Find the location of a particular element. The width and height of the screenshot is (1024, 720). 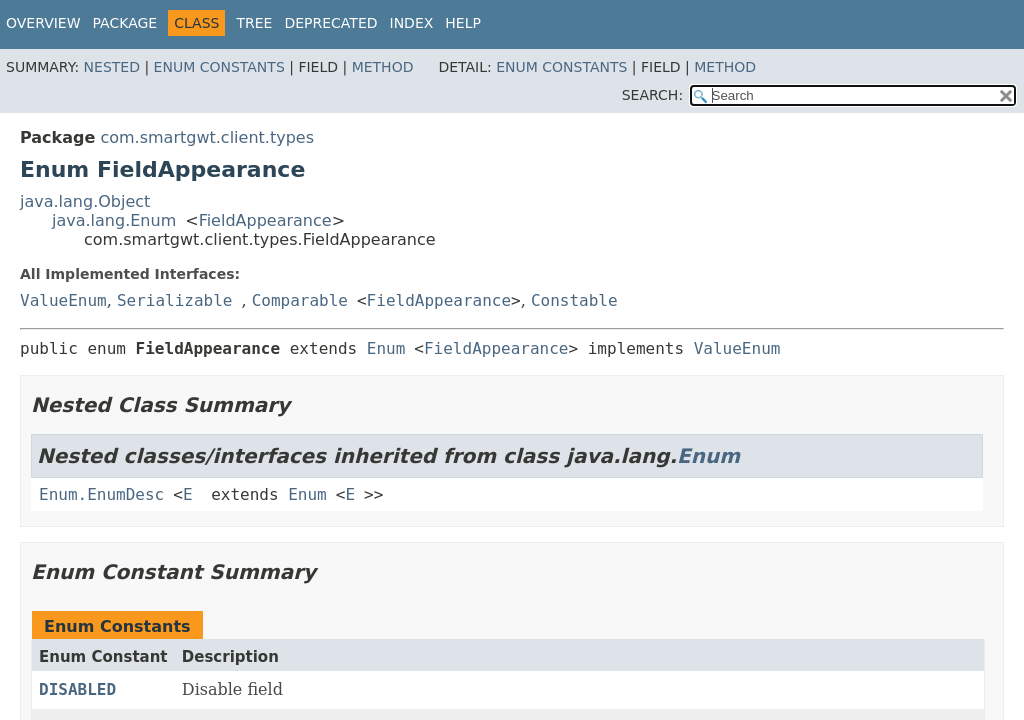

Method is located at coordinates (383, 67).